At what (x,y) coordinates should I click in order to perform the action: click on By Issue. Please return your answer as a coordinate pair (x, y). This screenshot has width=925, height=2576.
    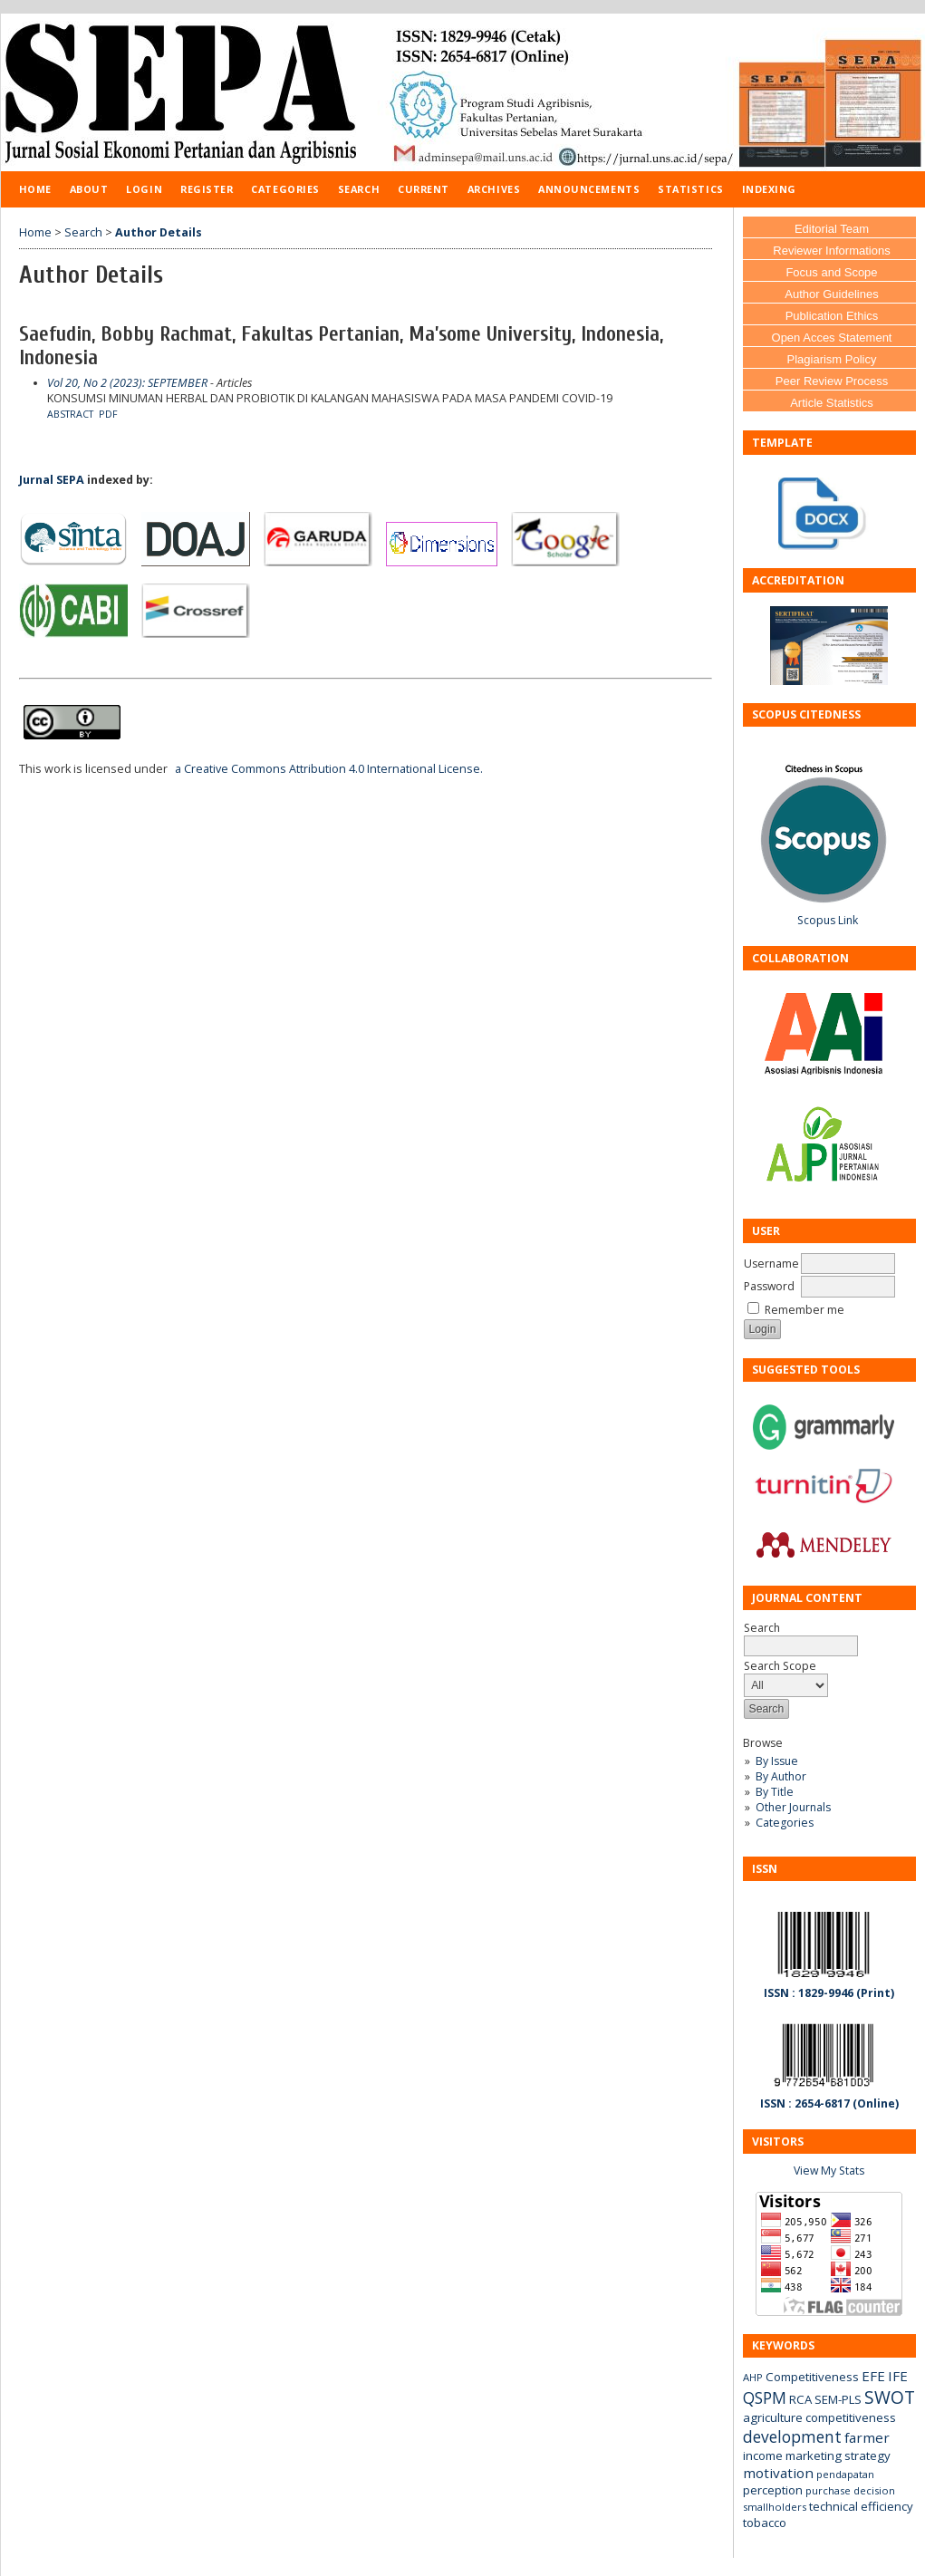
    Looking at the image, I should click on (777, 1761).